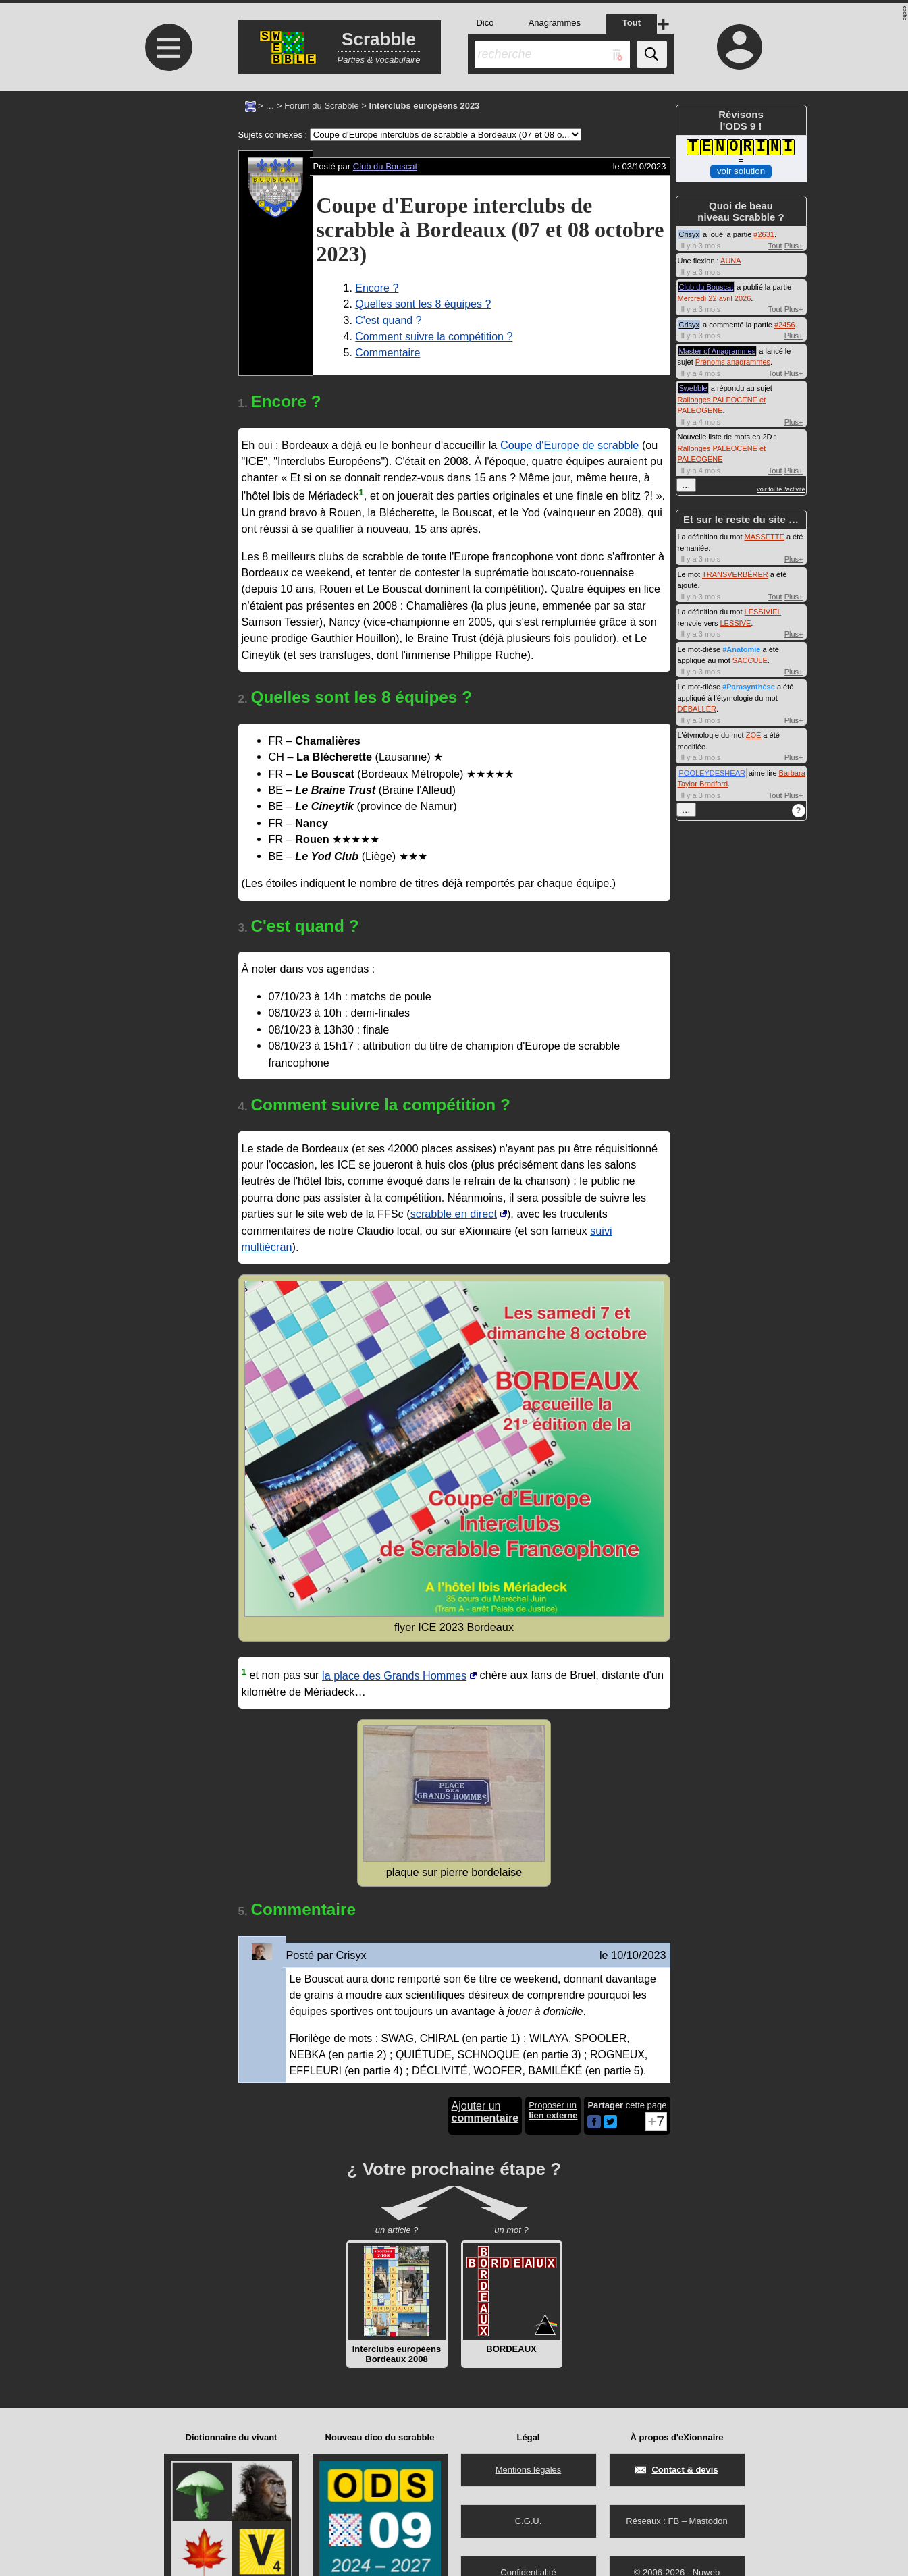  I want to click on la place des Grands Hommes, so click(394, 1675).